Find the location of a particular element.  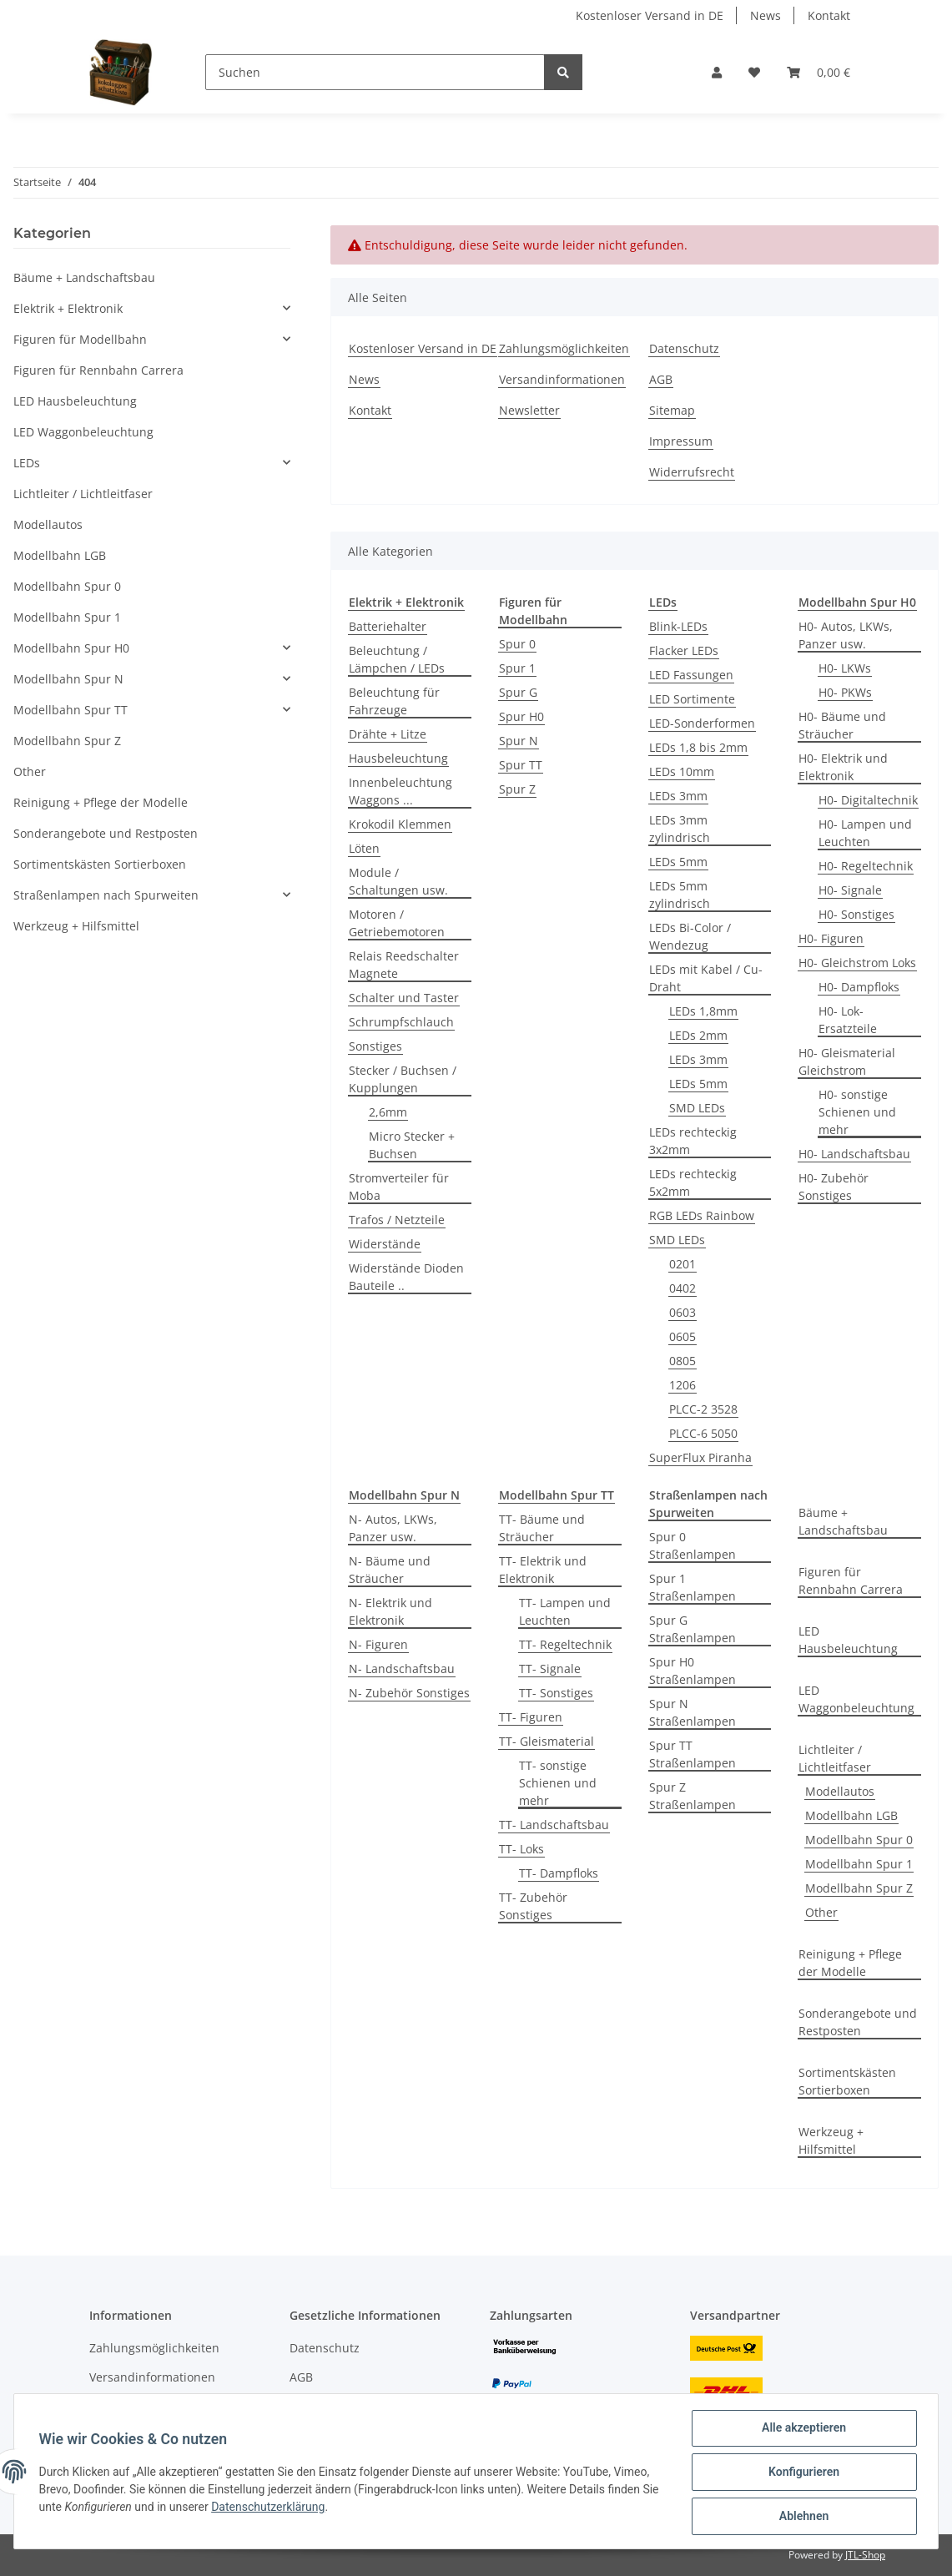

TT- Signale is located at coordinates (550, 1668).